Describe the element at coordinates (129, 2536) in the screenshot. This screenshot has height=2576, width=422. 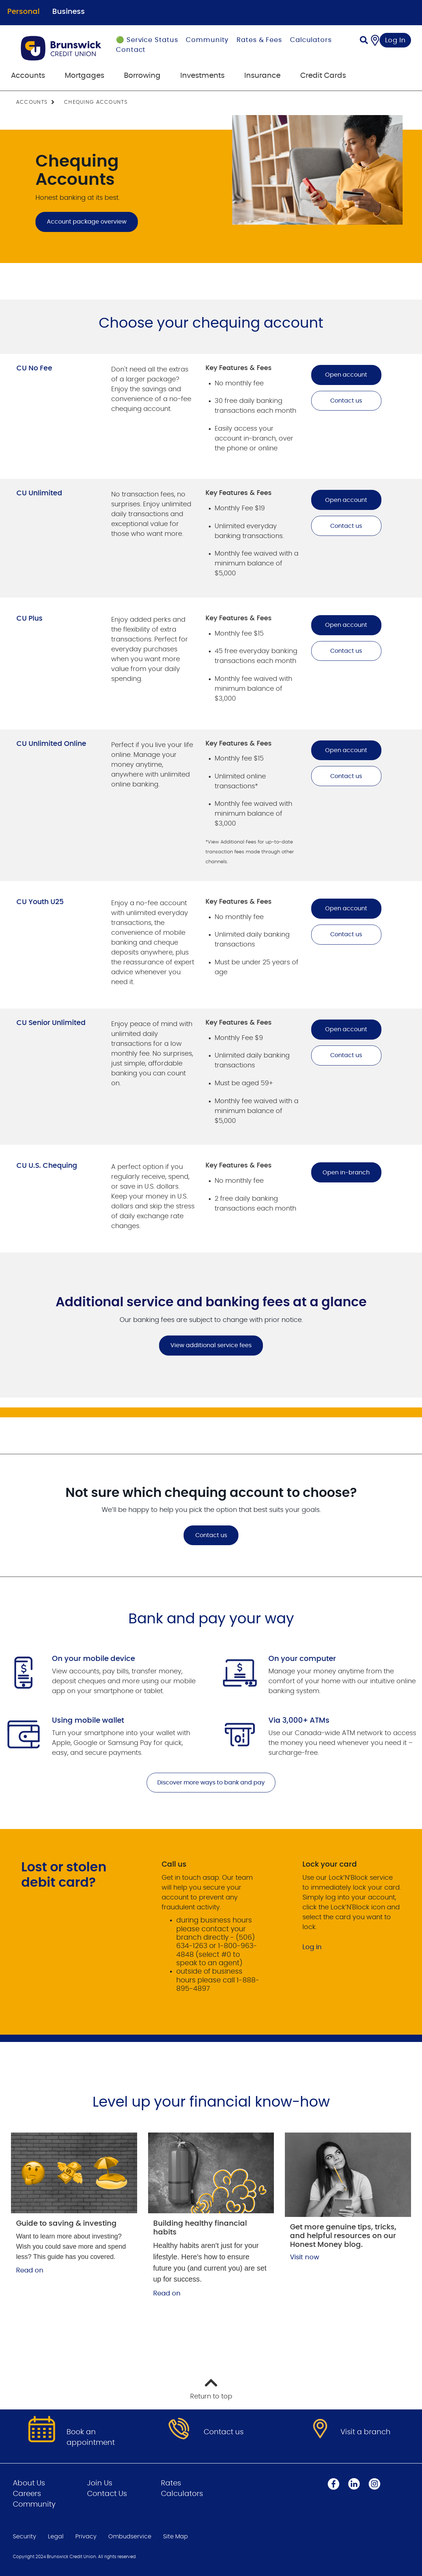
I see `Ombudservice` at that location.